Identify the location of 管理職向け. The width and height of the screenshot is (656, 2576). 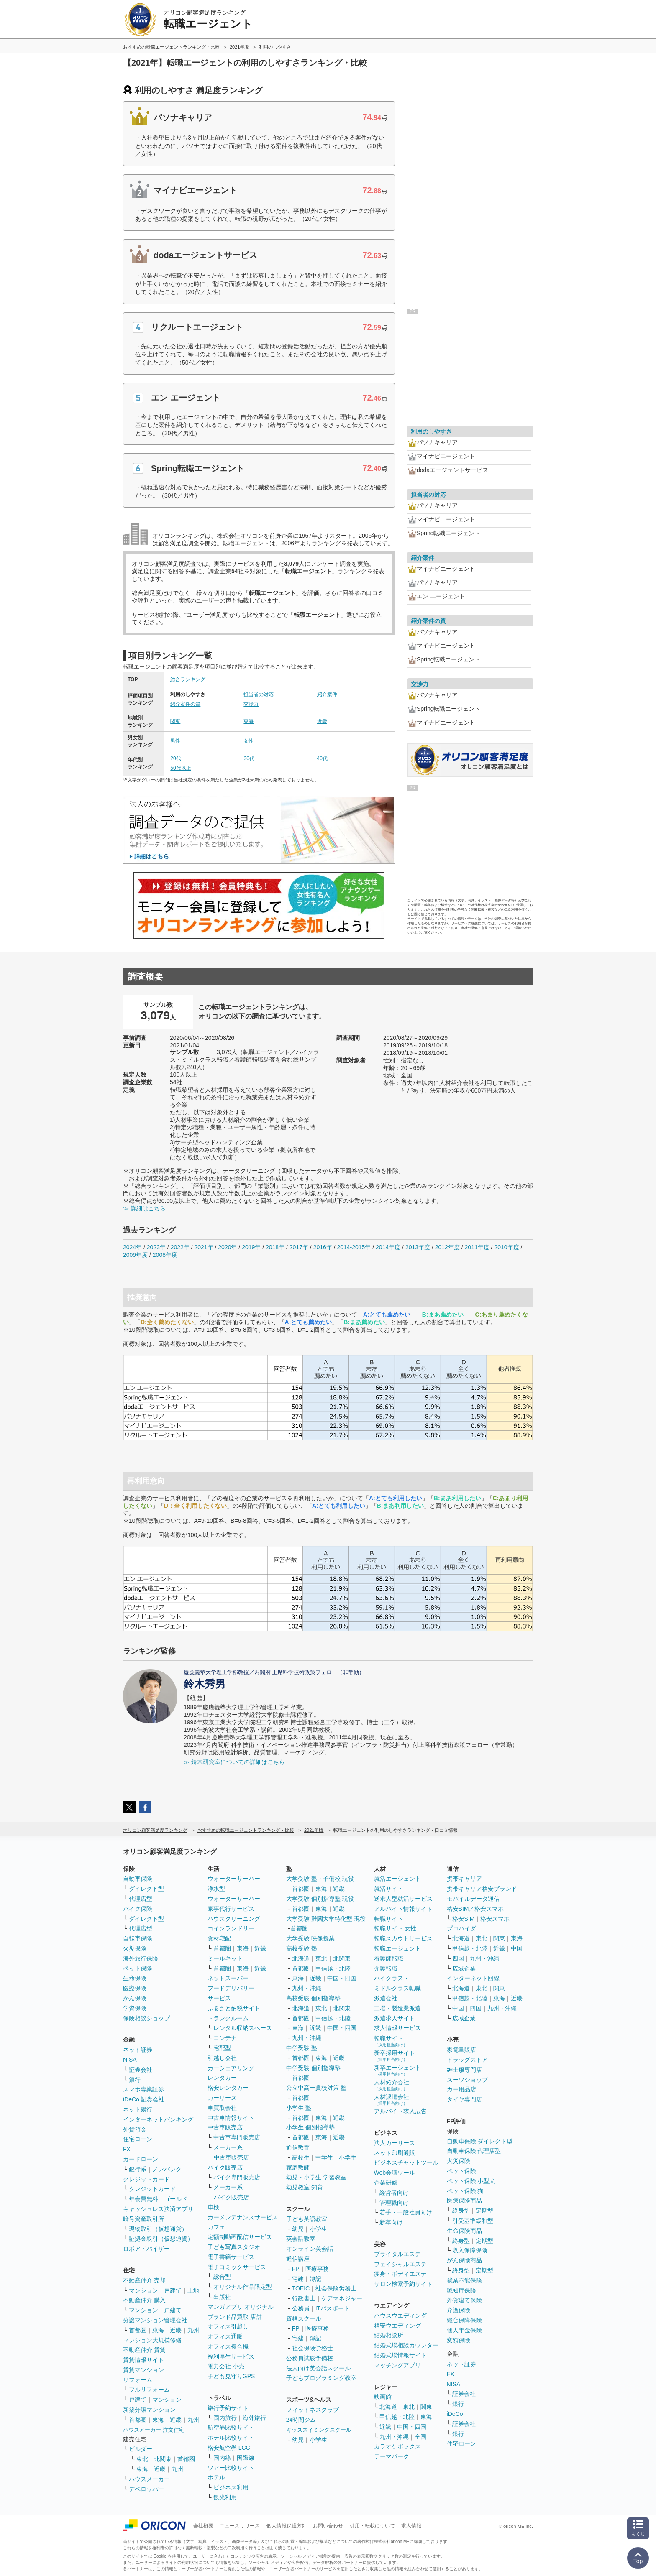
(394, 2202).